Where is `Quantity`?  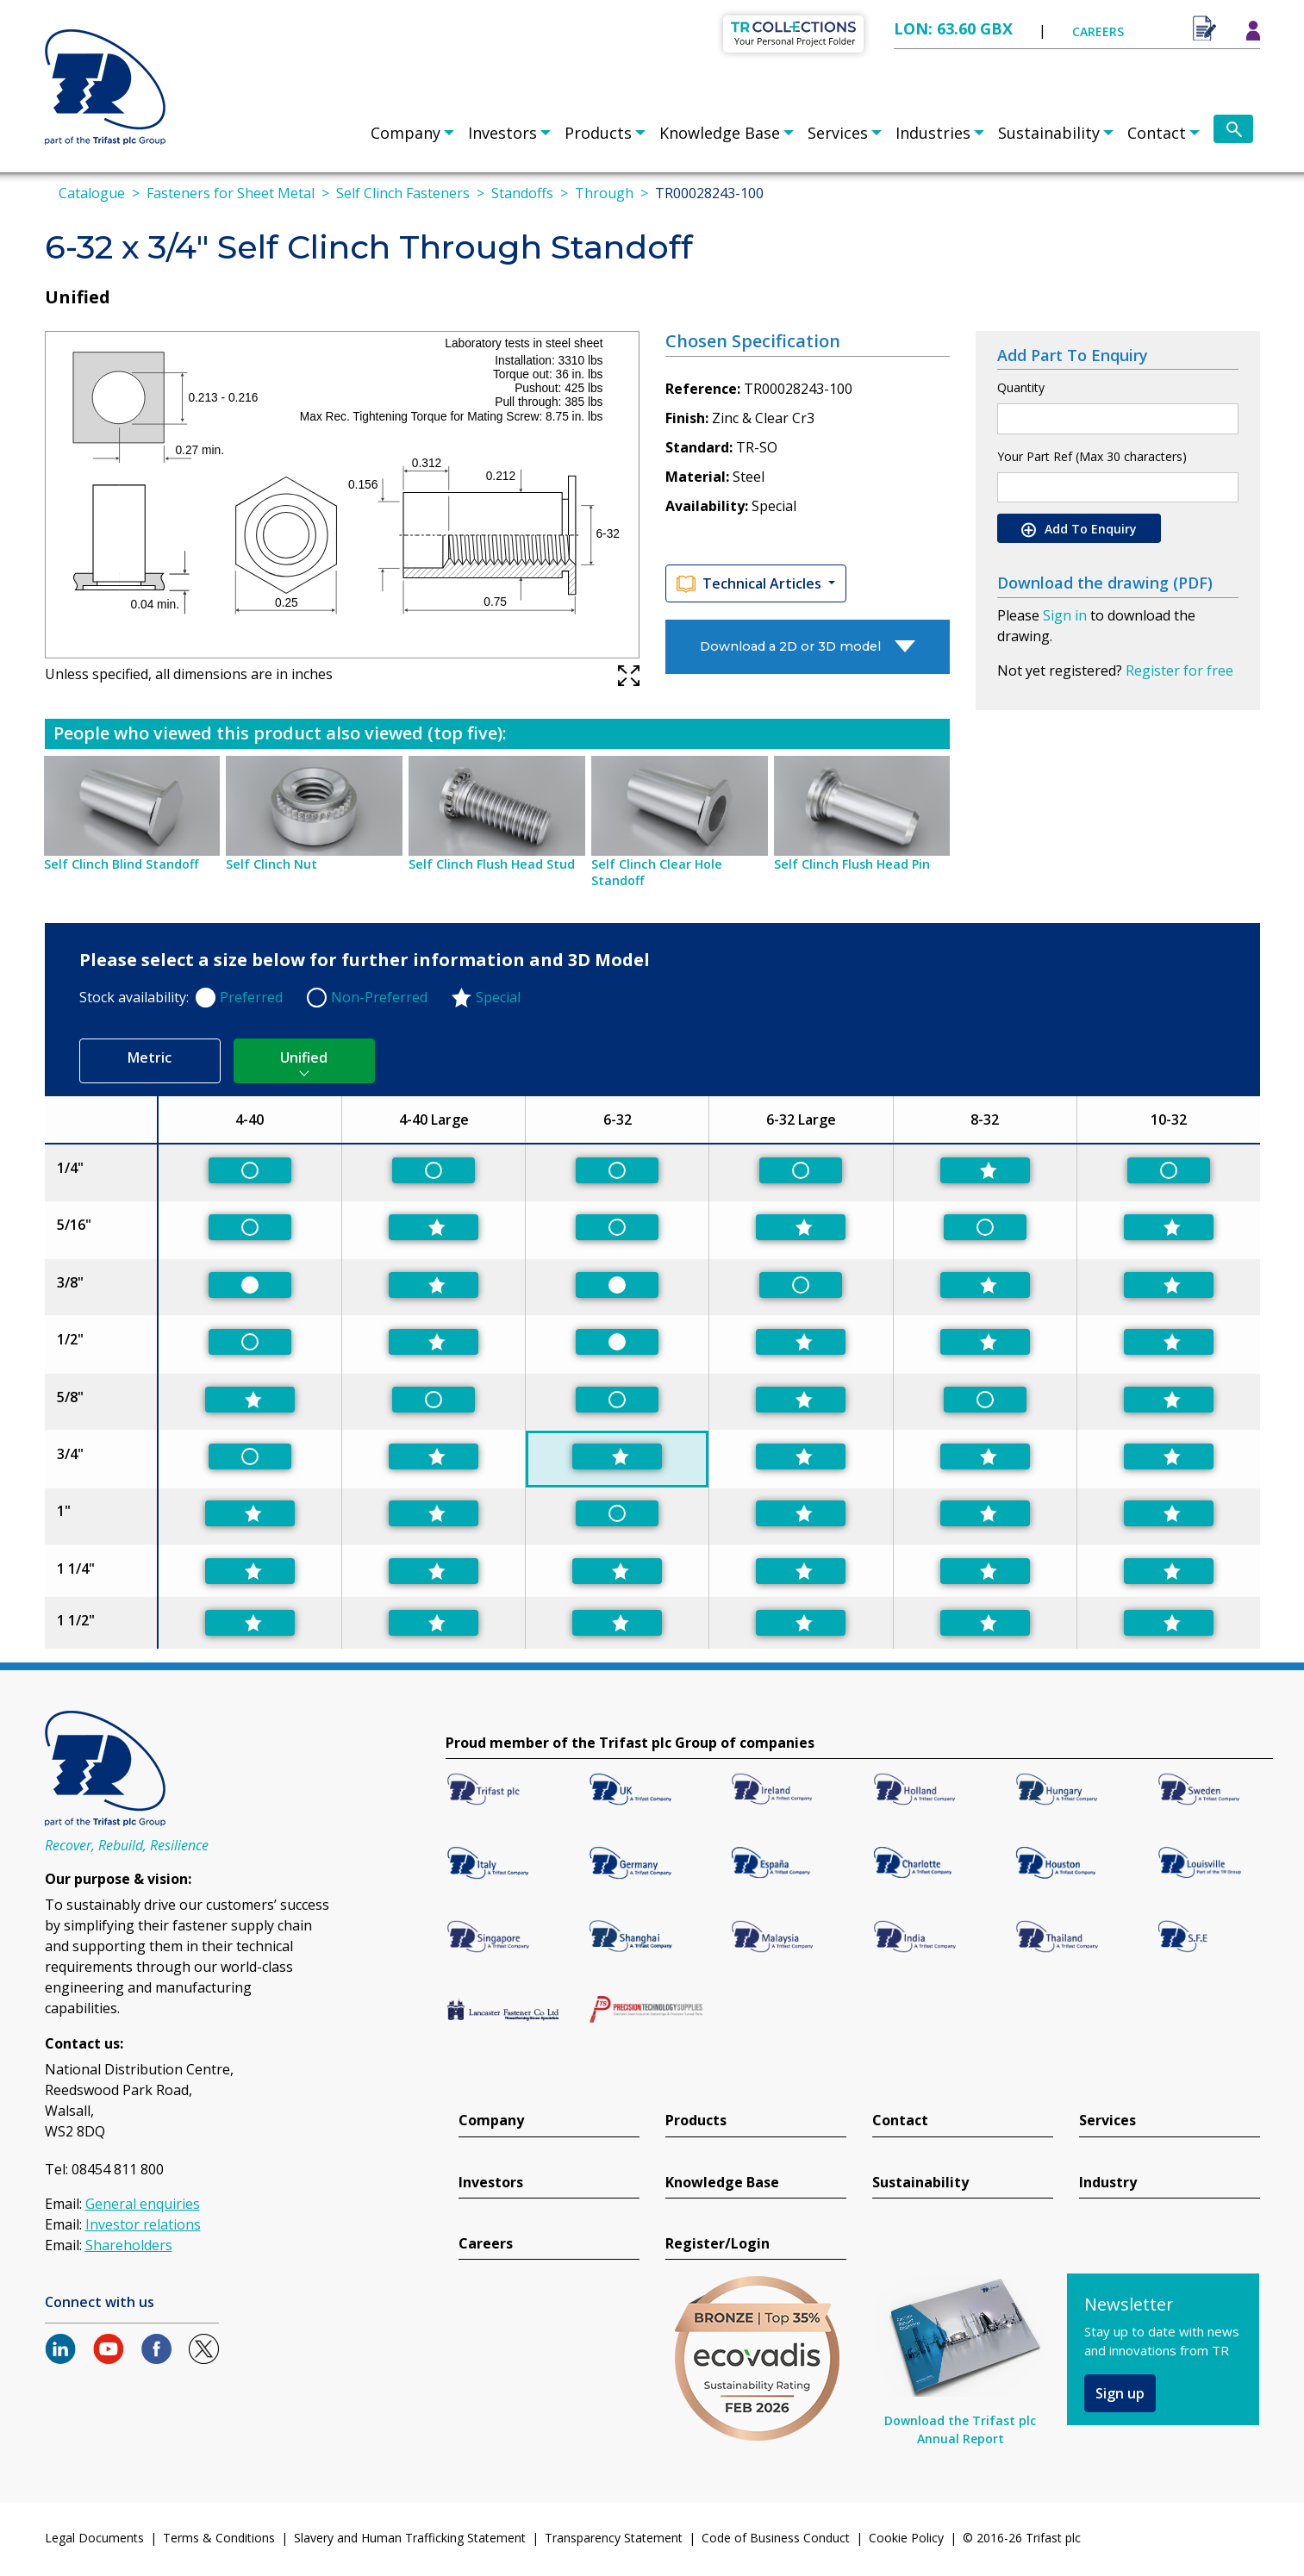
Quantity is located at coordinates (1021, 387).